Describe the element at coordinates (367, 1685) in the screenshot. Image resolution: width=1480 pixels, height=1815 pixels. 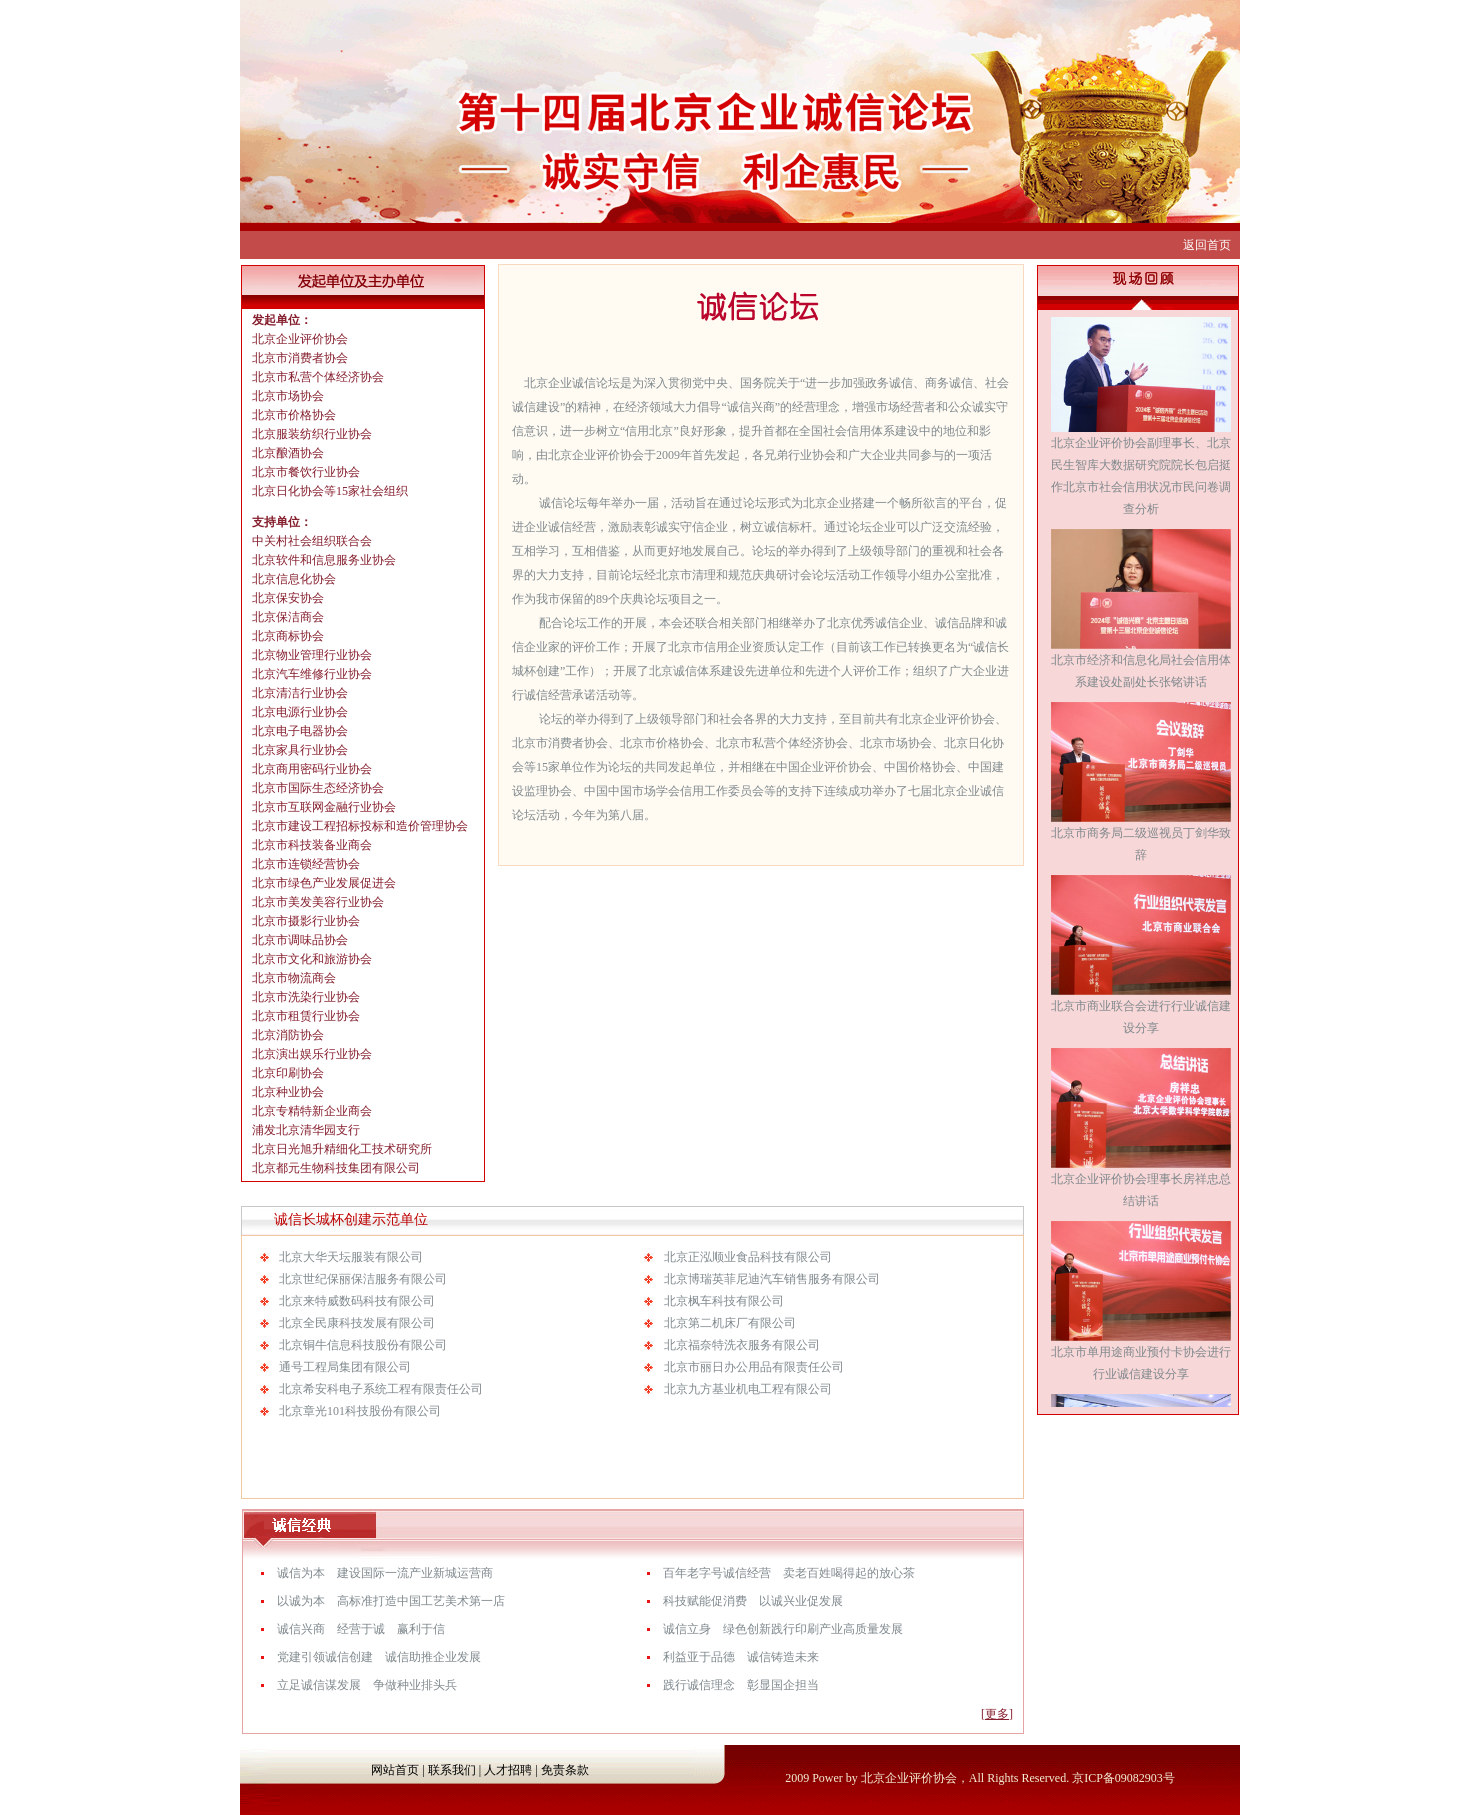
I see `立足诚信谋发展 争做种业排头兵` at that location.